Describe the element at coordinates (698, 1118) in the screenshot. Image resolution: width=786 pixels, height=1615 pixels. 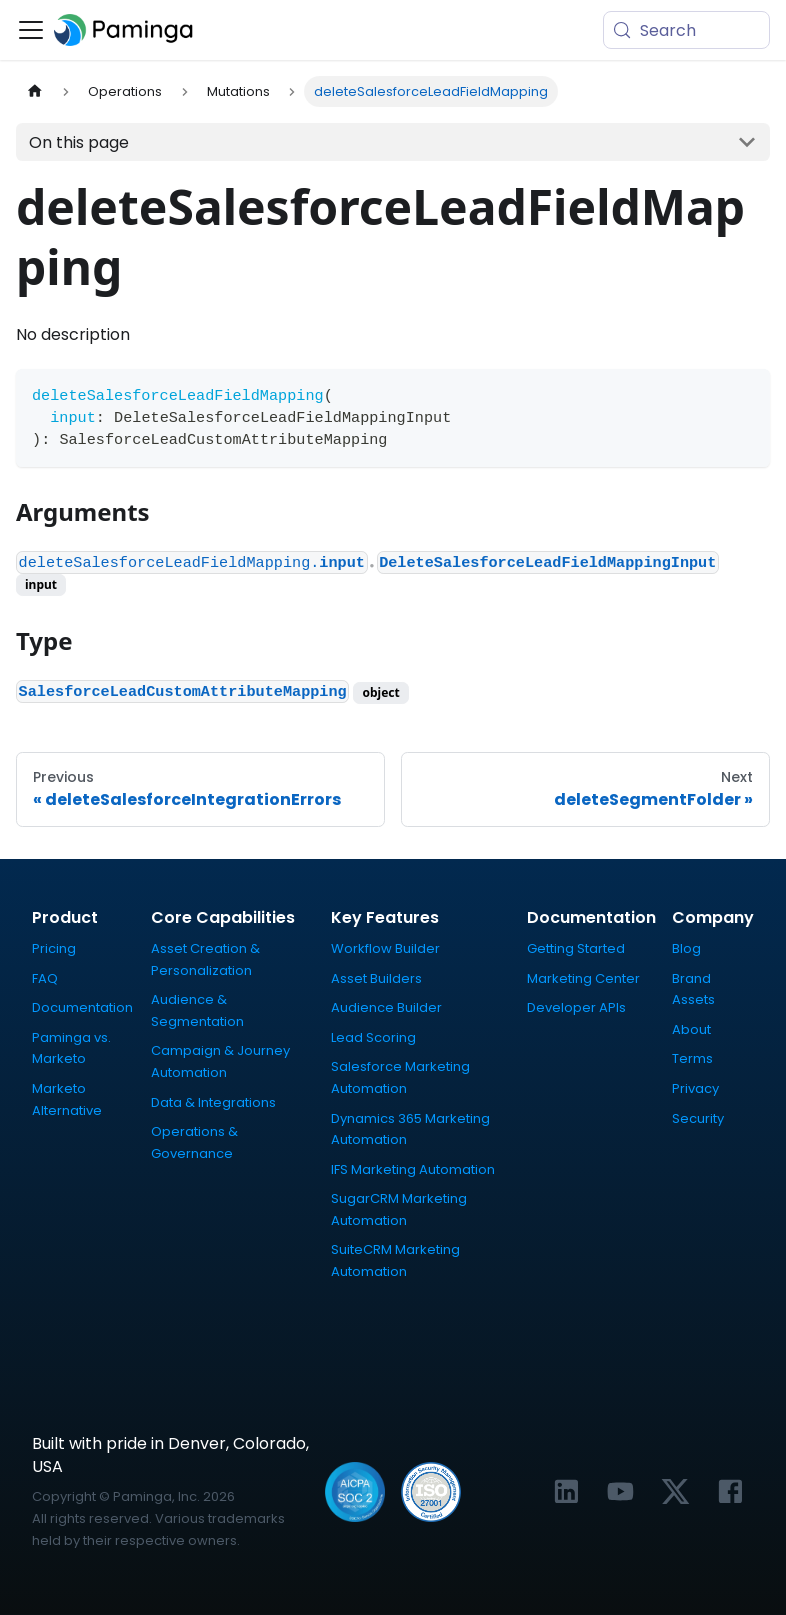
I see `Security` at that location.